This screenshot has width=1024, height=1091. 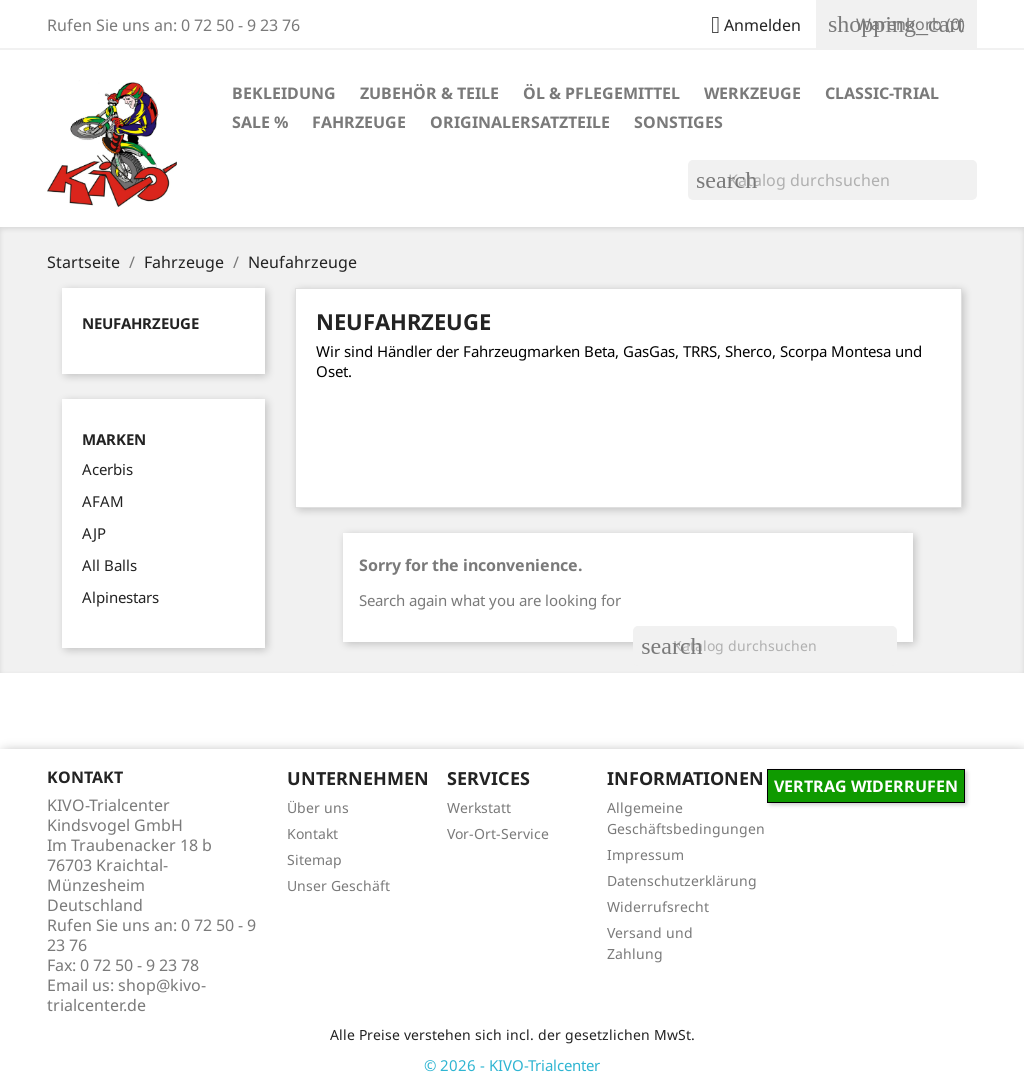 I want to click on Marken, so click(x=114, y=439).